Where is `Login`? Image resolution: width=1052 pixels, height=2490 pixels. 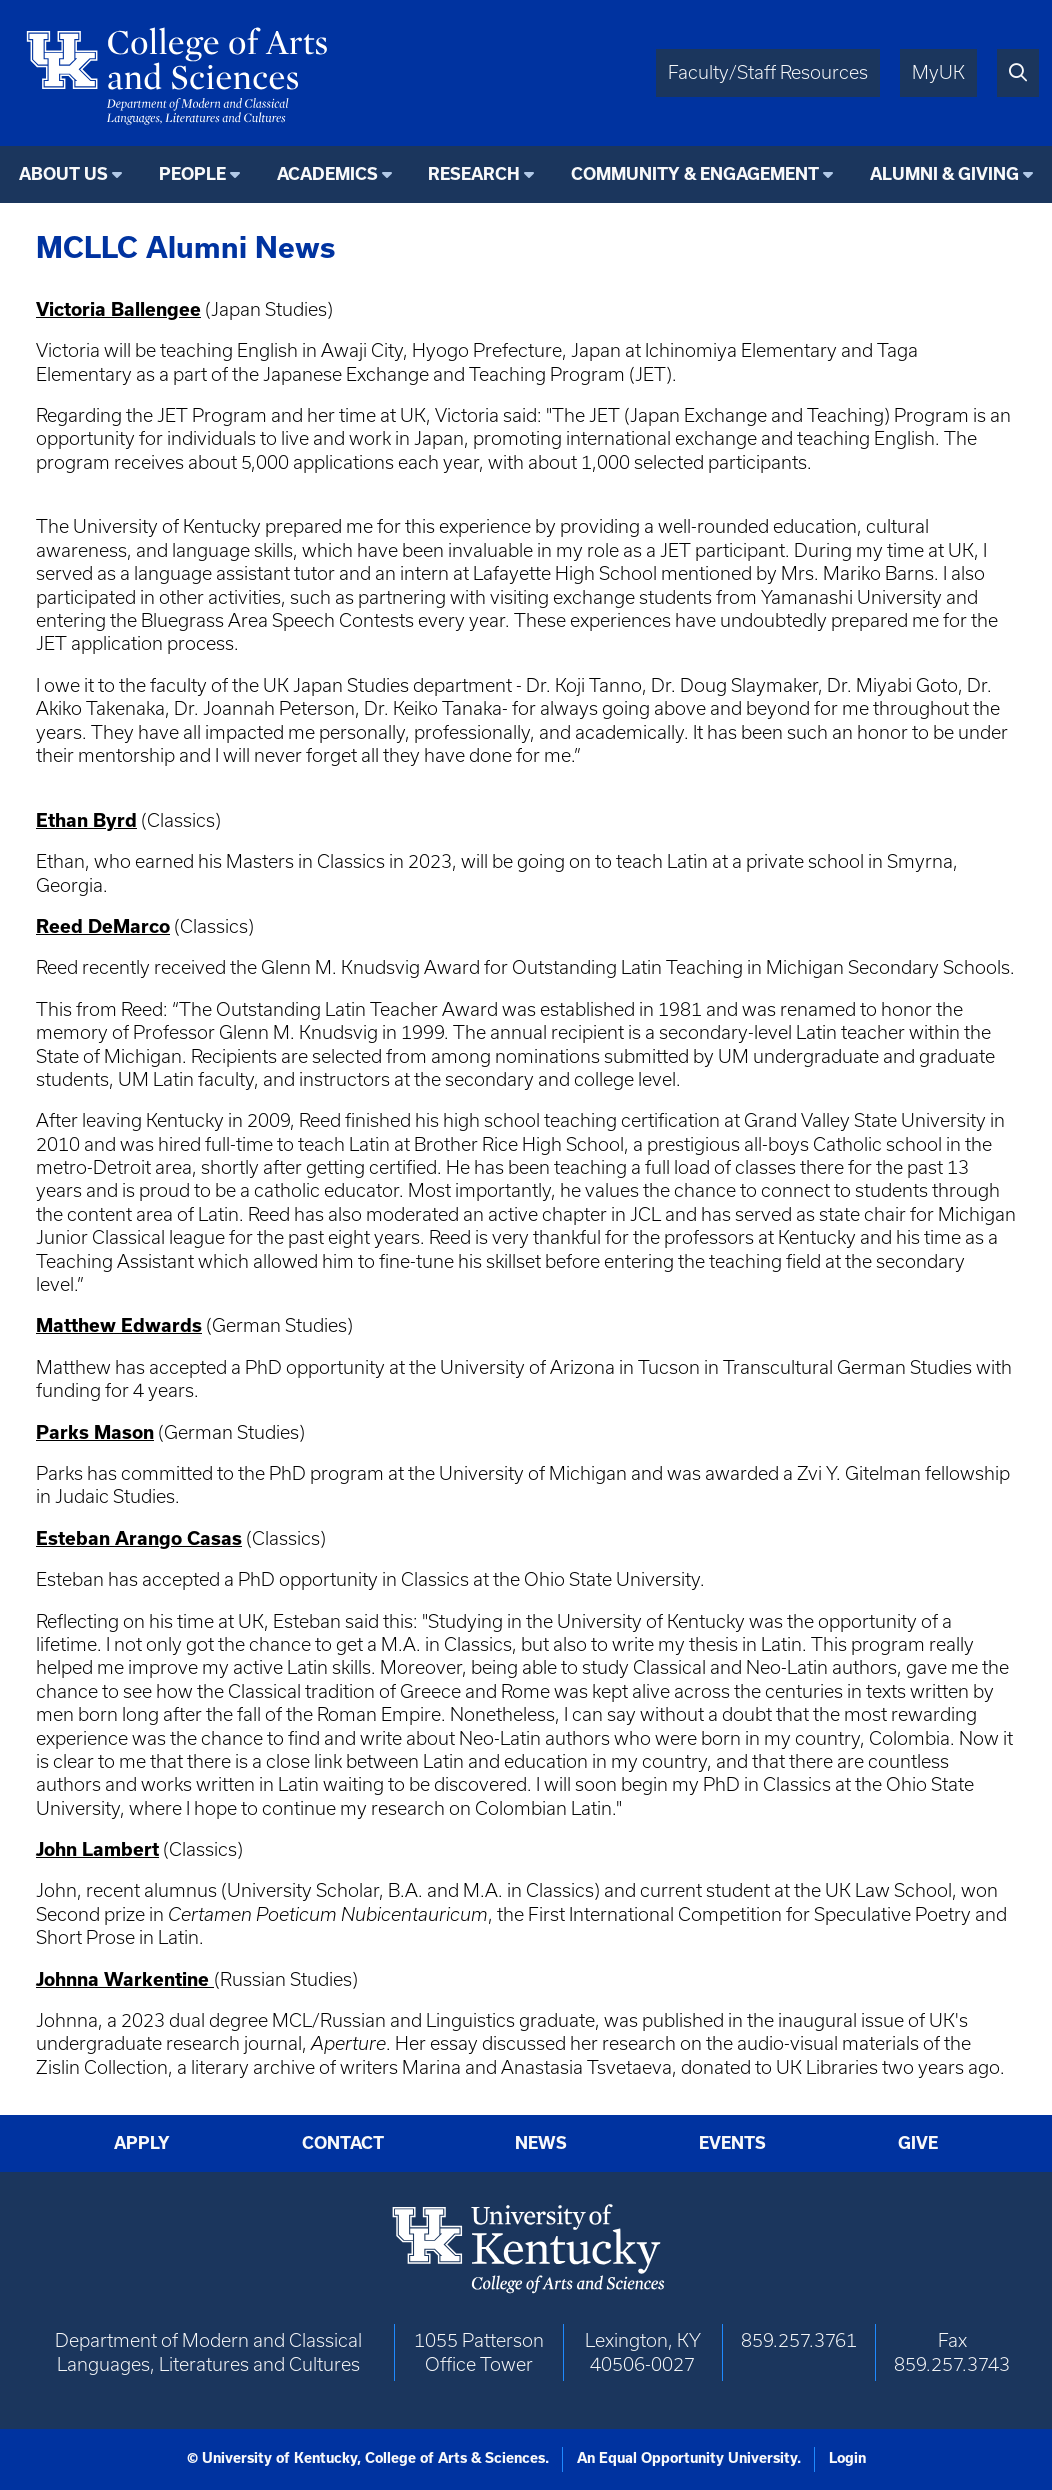 Login is located at coordinates (847, 2458).